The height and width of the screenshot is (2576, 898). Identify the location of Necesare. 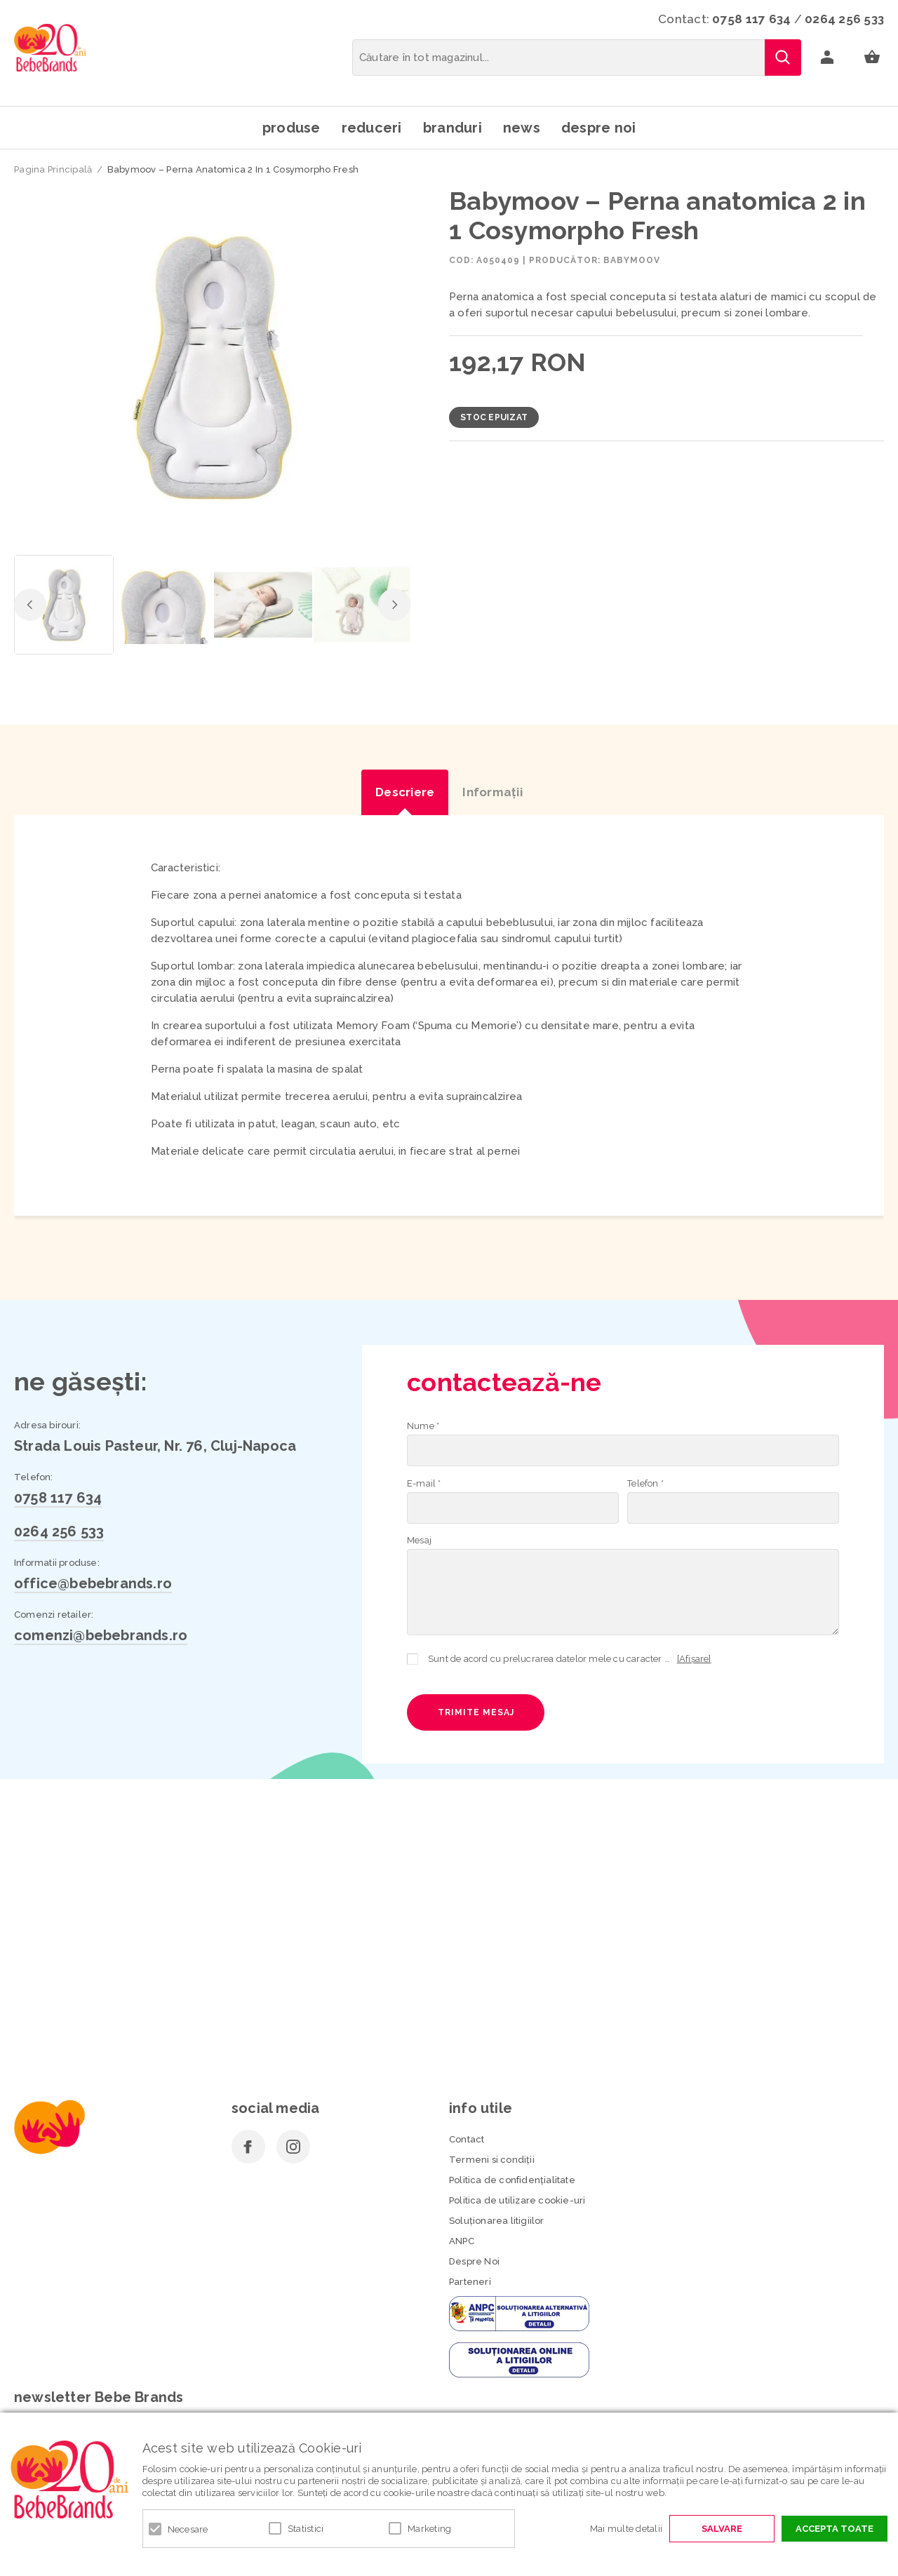
(188, 2529).